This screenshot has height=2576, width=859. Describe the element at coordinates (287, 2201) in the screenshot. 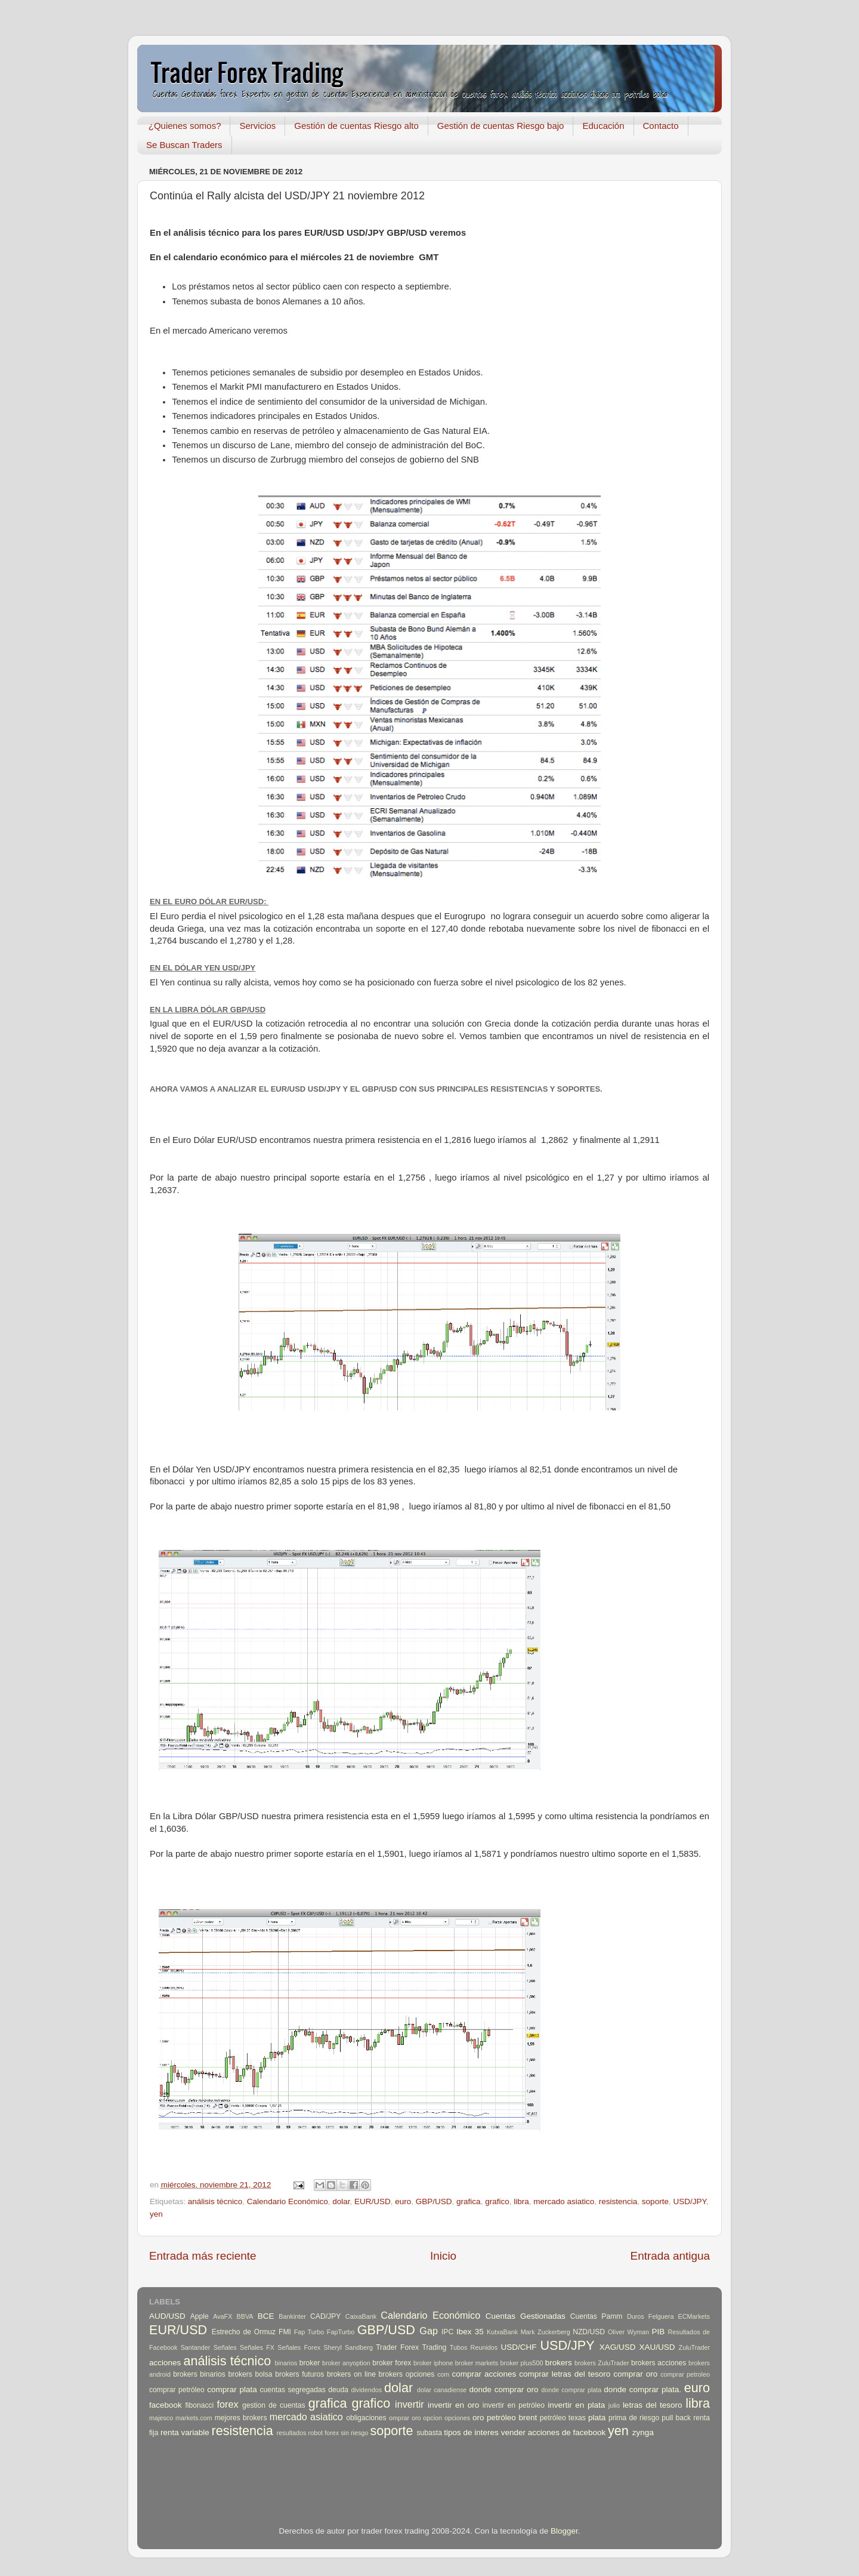

I see `Calendario Económico` at that location.